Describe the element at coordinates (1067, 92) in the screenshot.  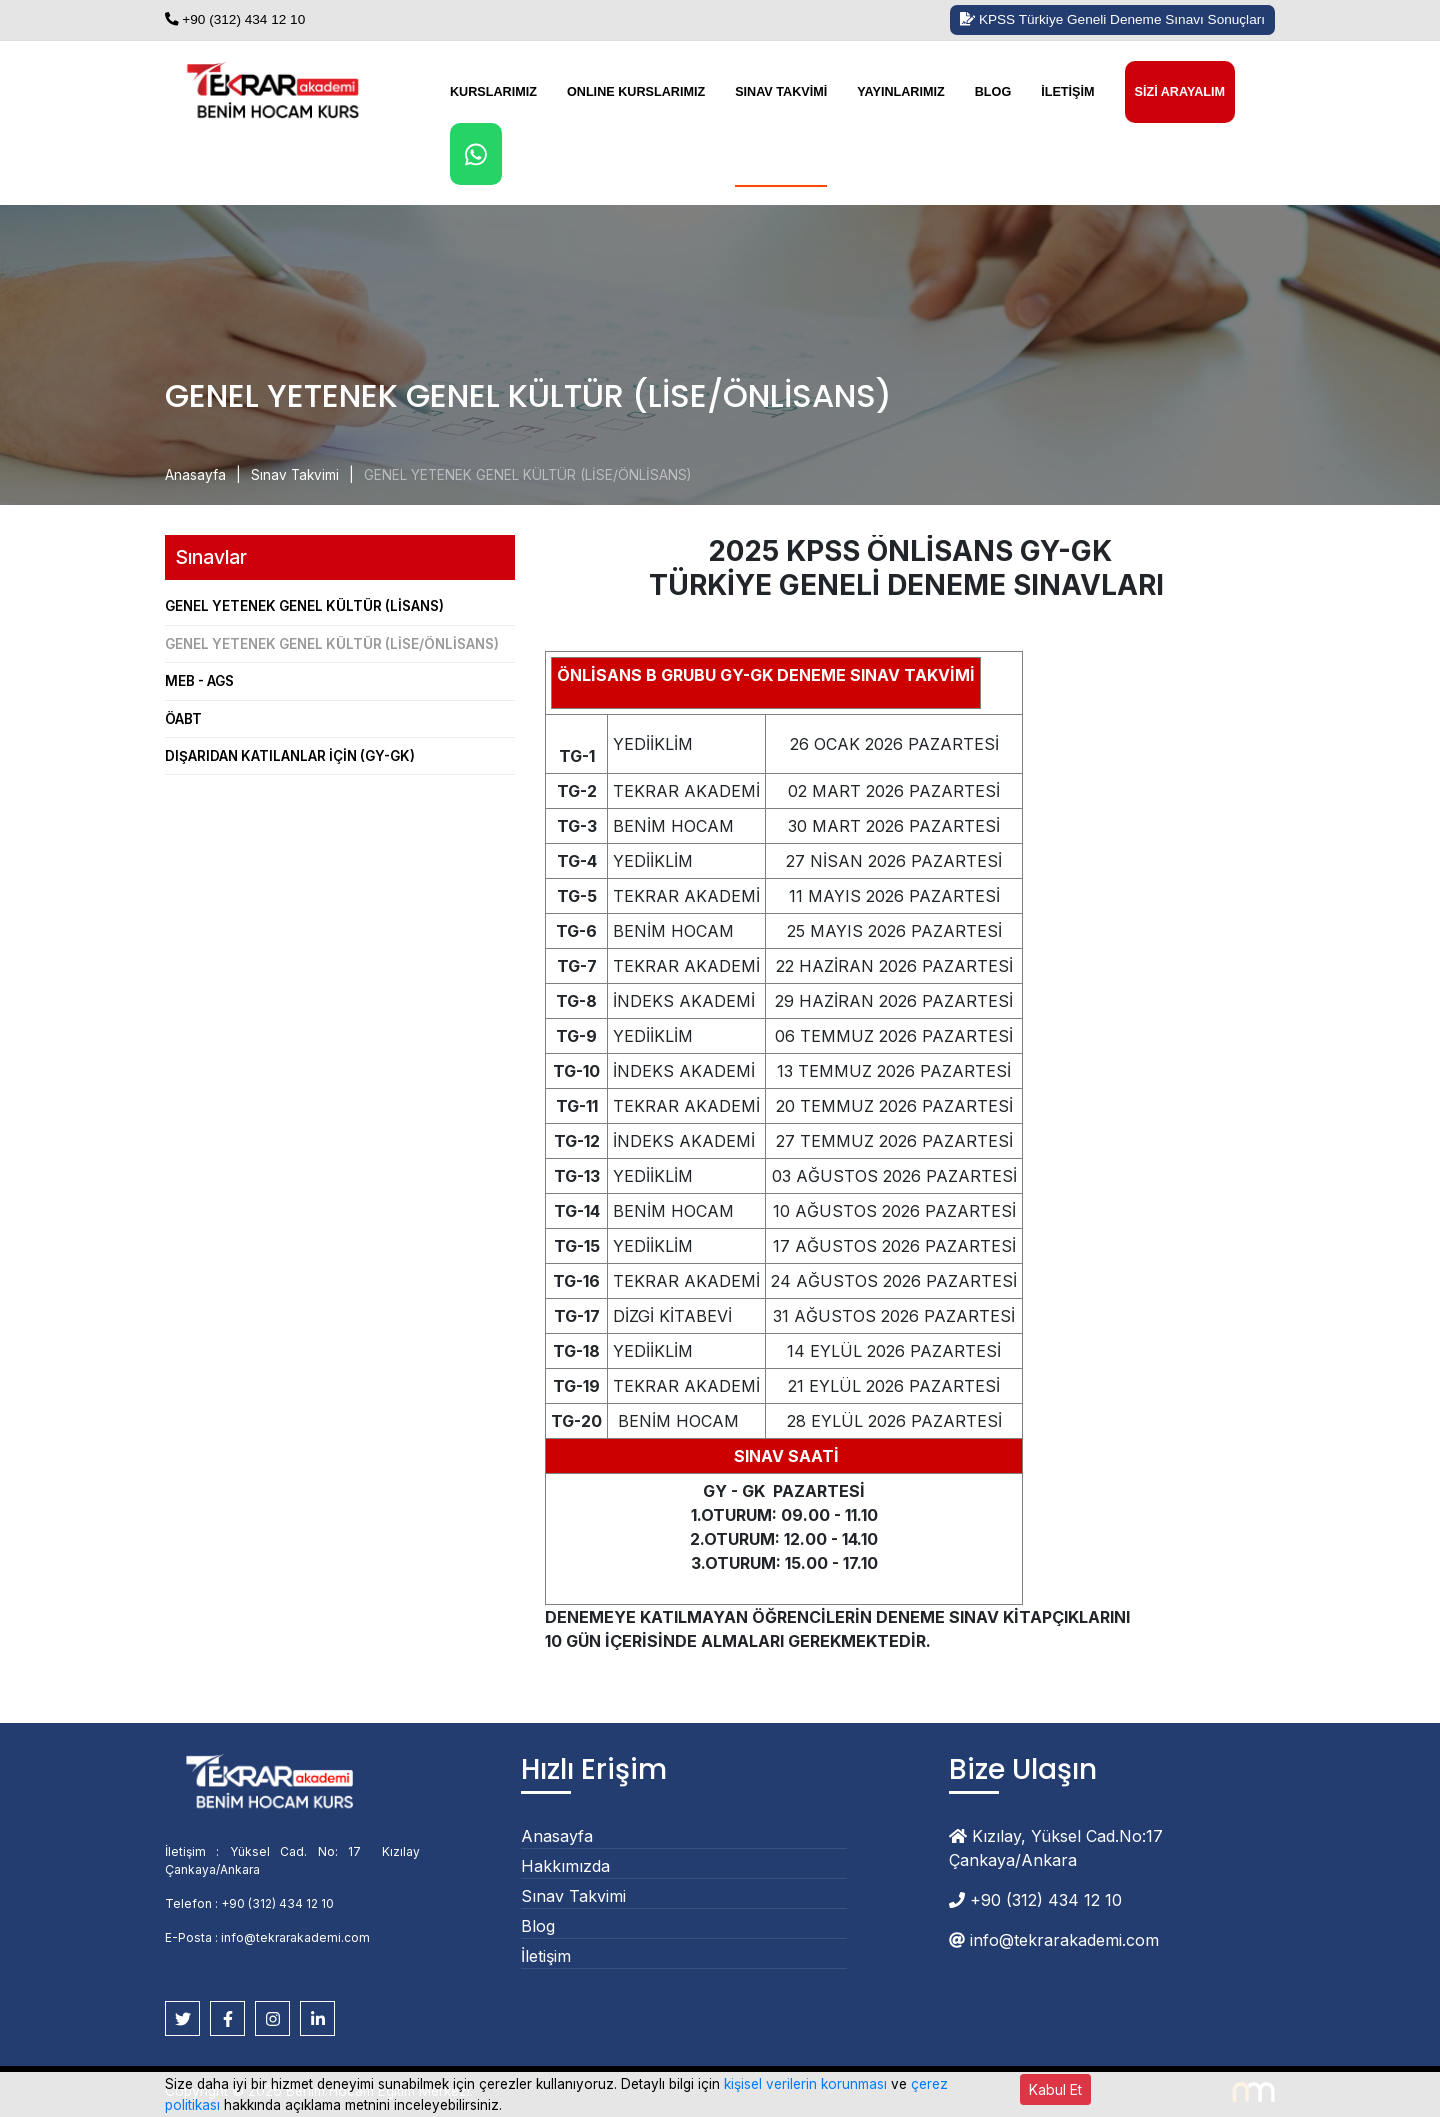
I see `İletişim` at that location.